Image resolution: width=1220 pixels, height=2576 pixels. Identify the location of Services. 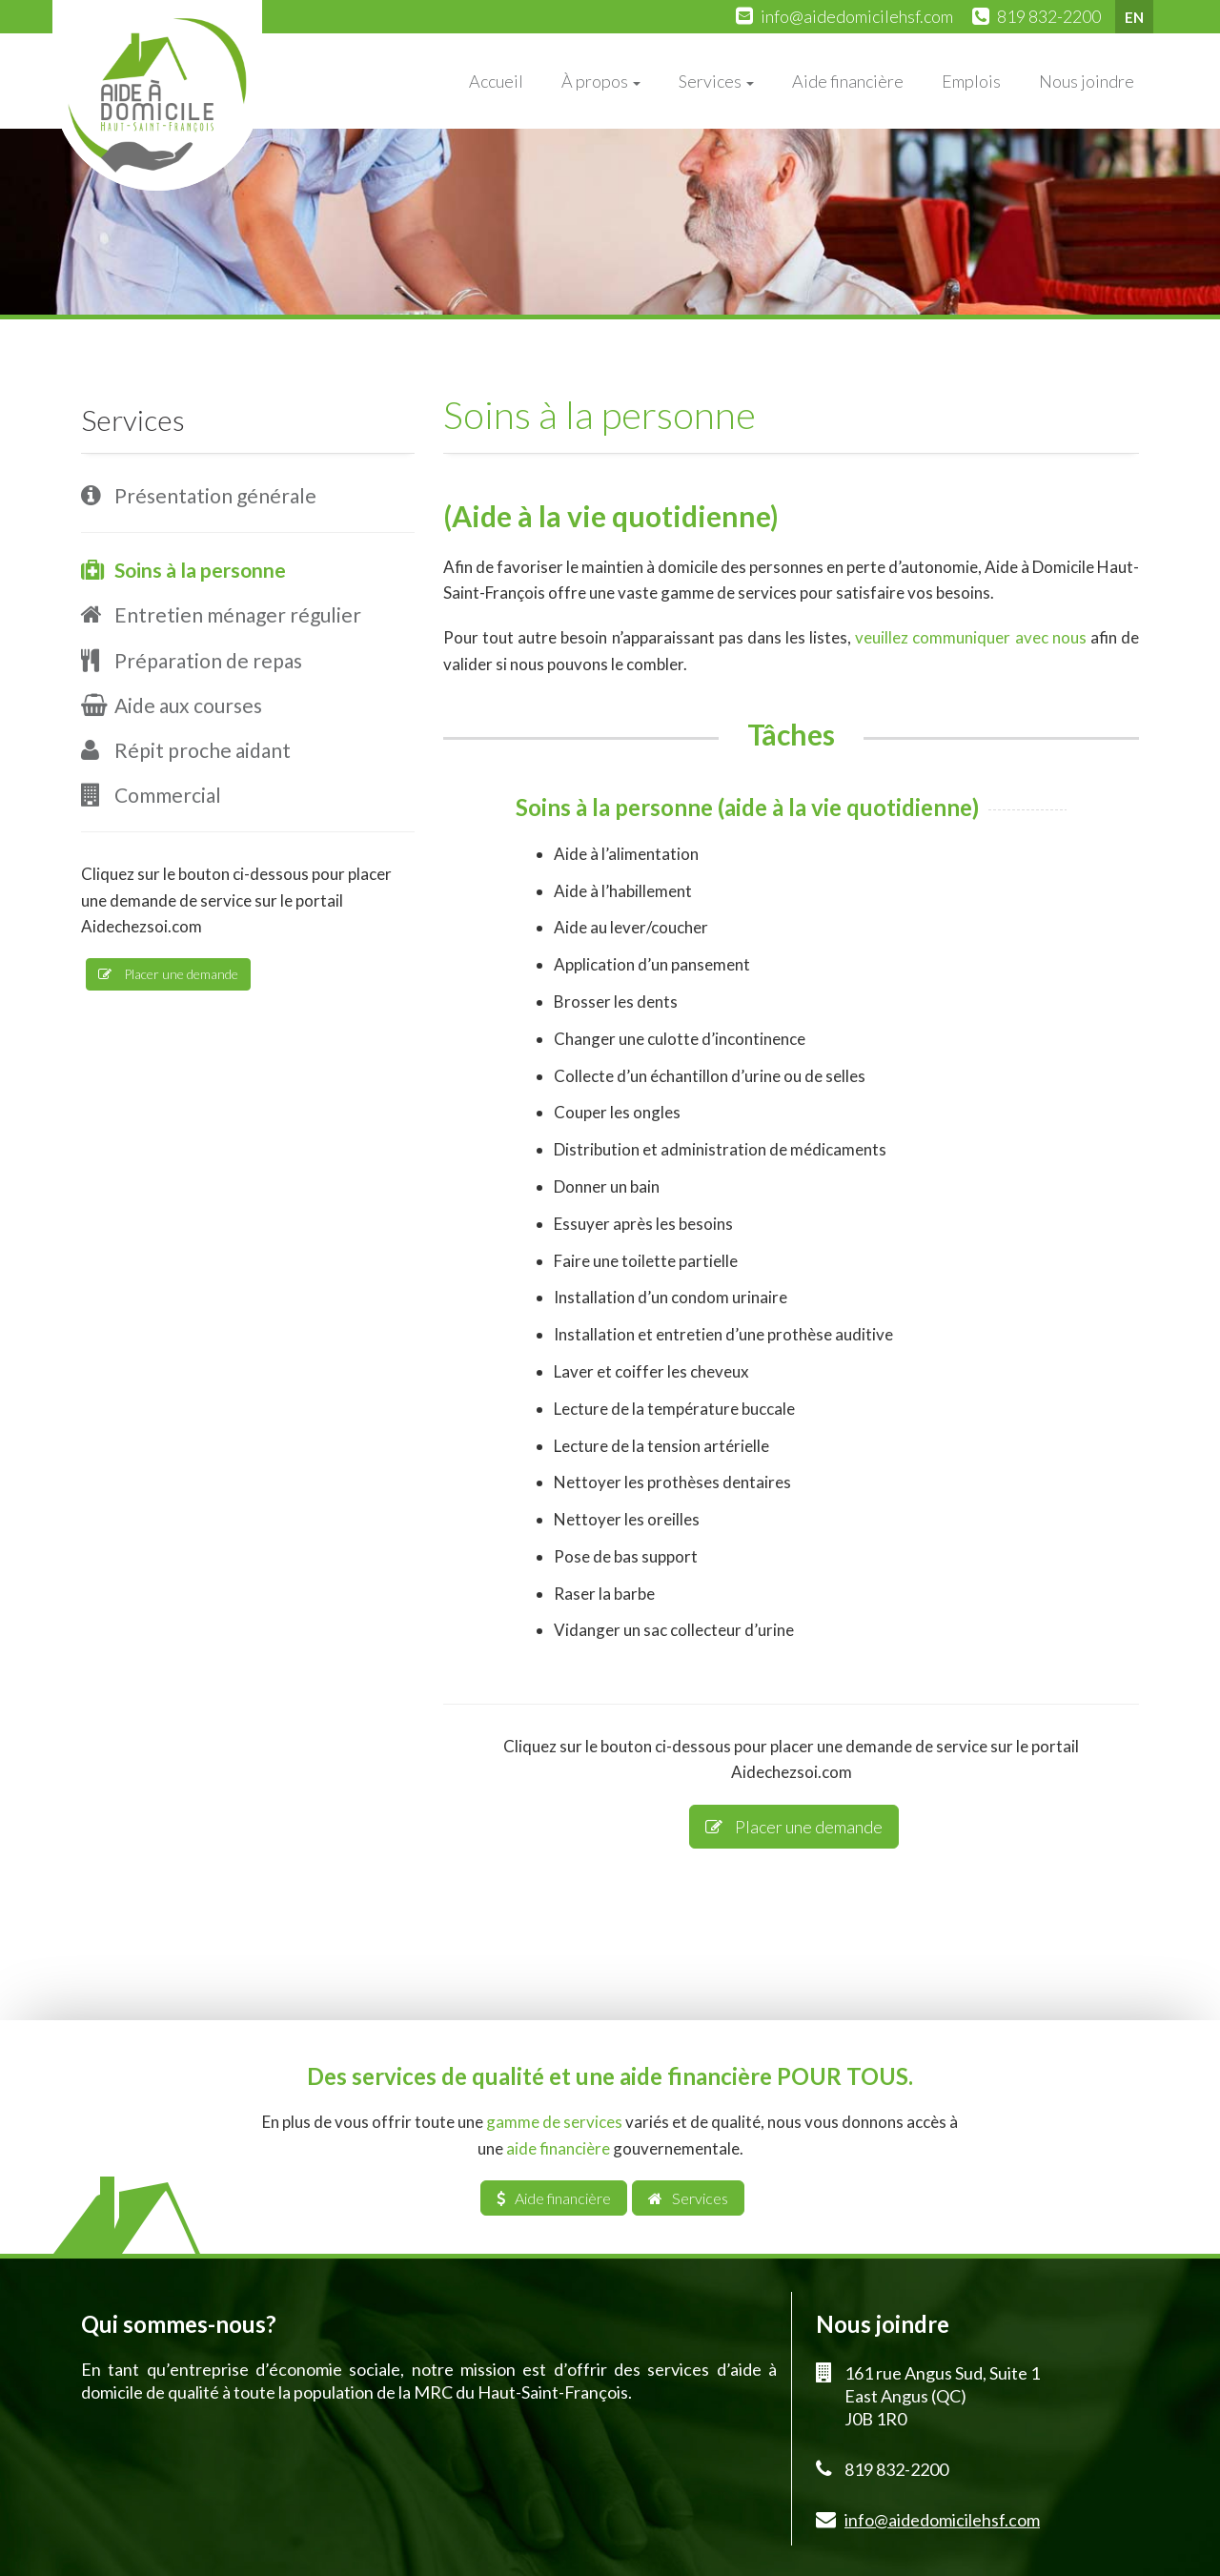
(716, 81).